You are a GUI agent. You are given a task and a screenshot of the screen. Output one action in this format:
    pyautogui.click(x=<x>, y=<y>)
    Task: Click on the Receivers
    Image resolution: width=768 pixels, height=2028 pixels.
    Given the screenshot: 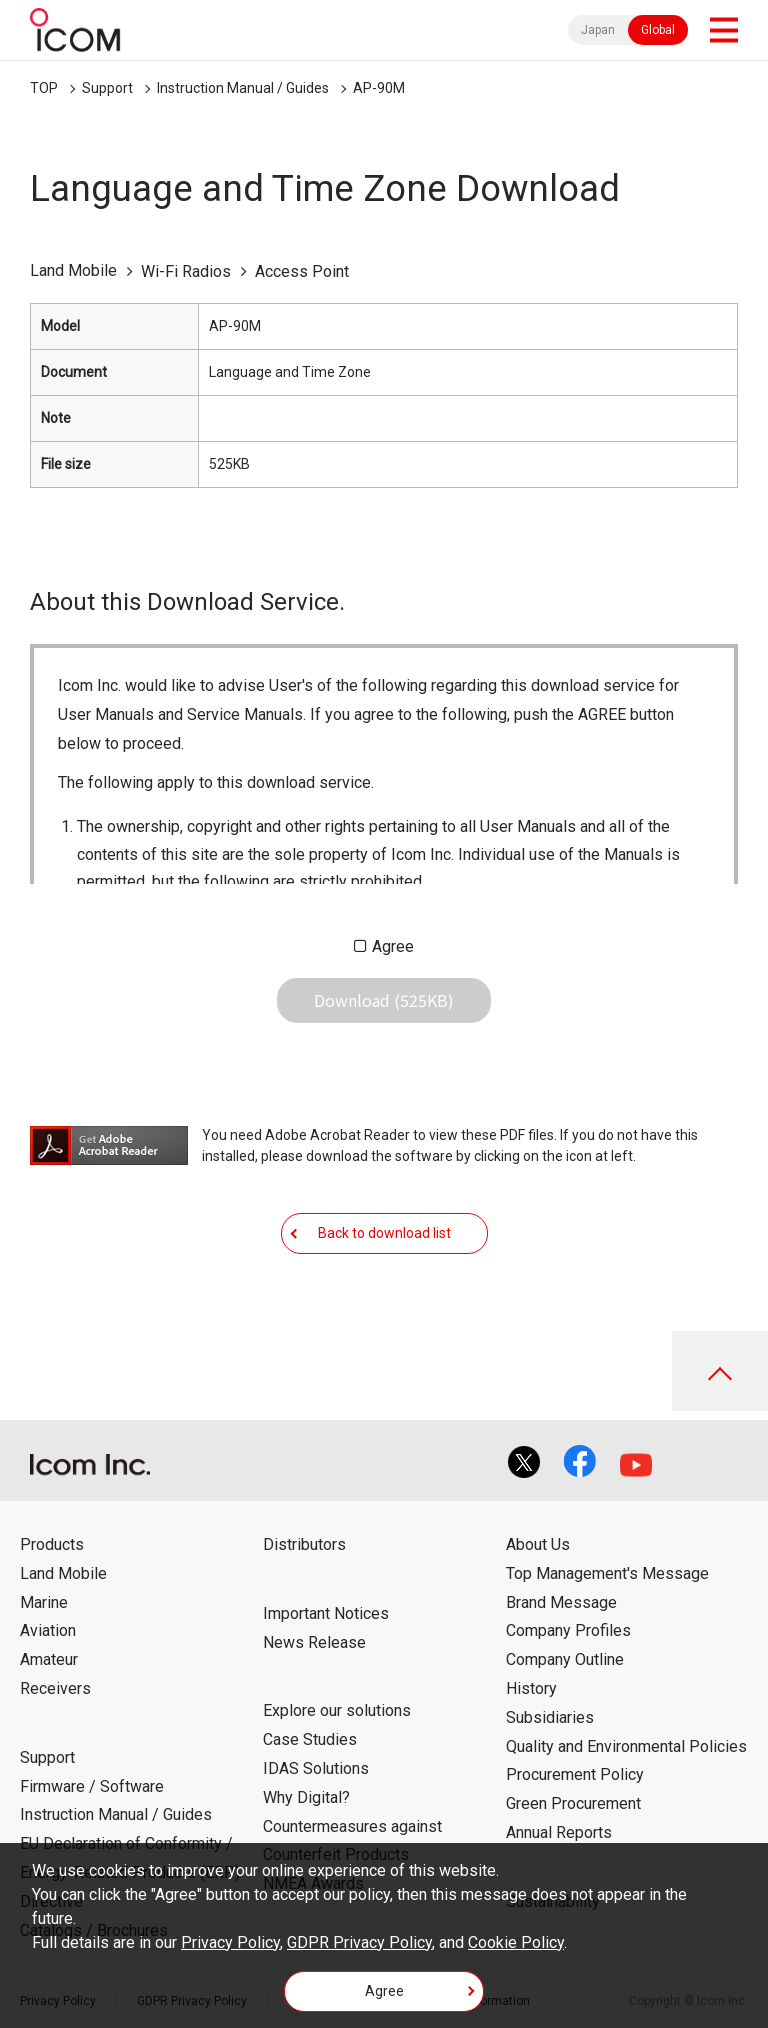 What is the action you would take?
    pyautogui.click(x=55, y=1688)
    